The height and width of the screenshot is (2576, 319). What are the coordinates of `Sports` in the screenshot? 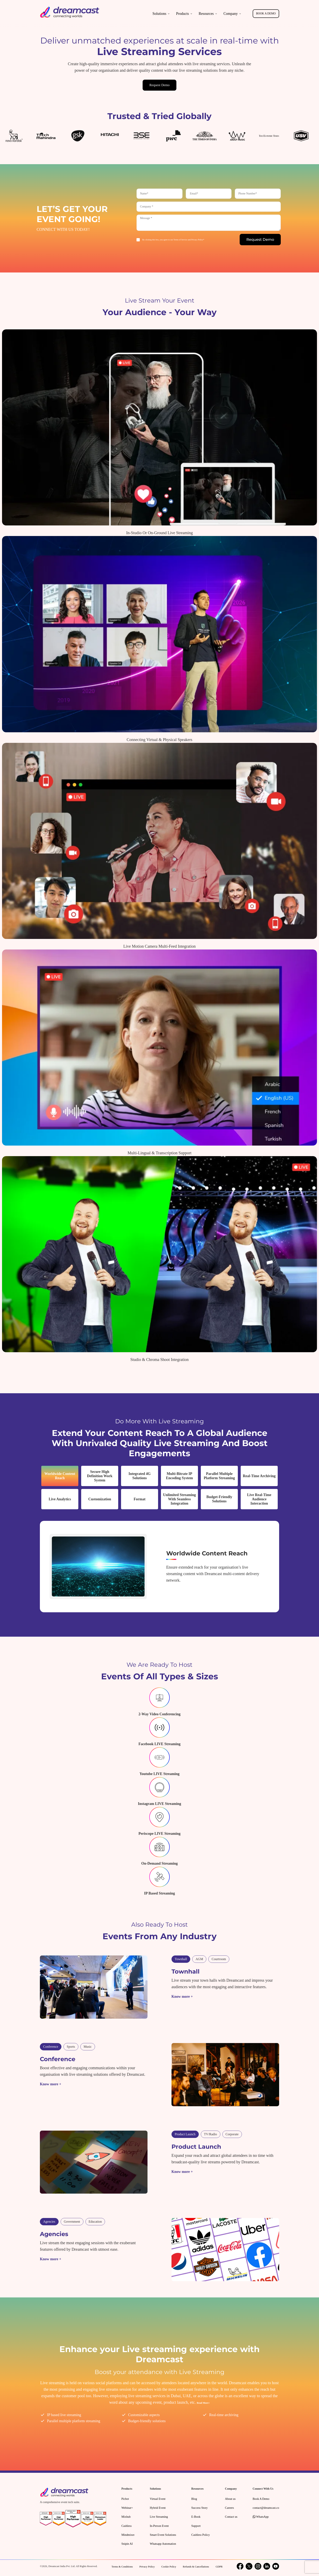 It's located at (71, 2047).